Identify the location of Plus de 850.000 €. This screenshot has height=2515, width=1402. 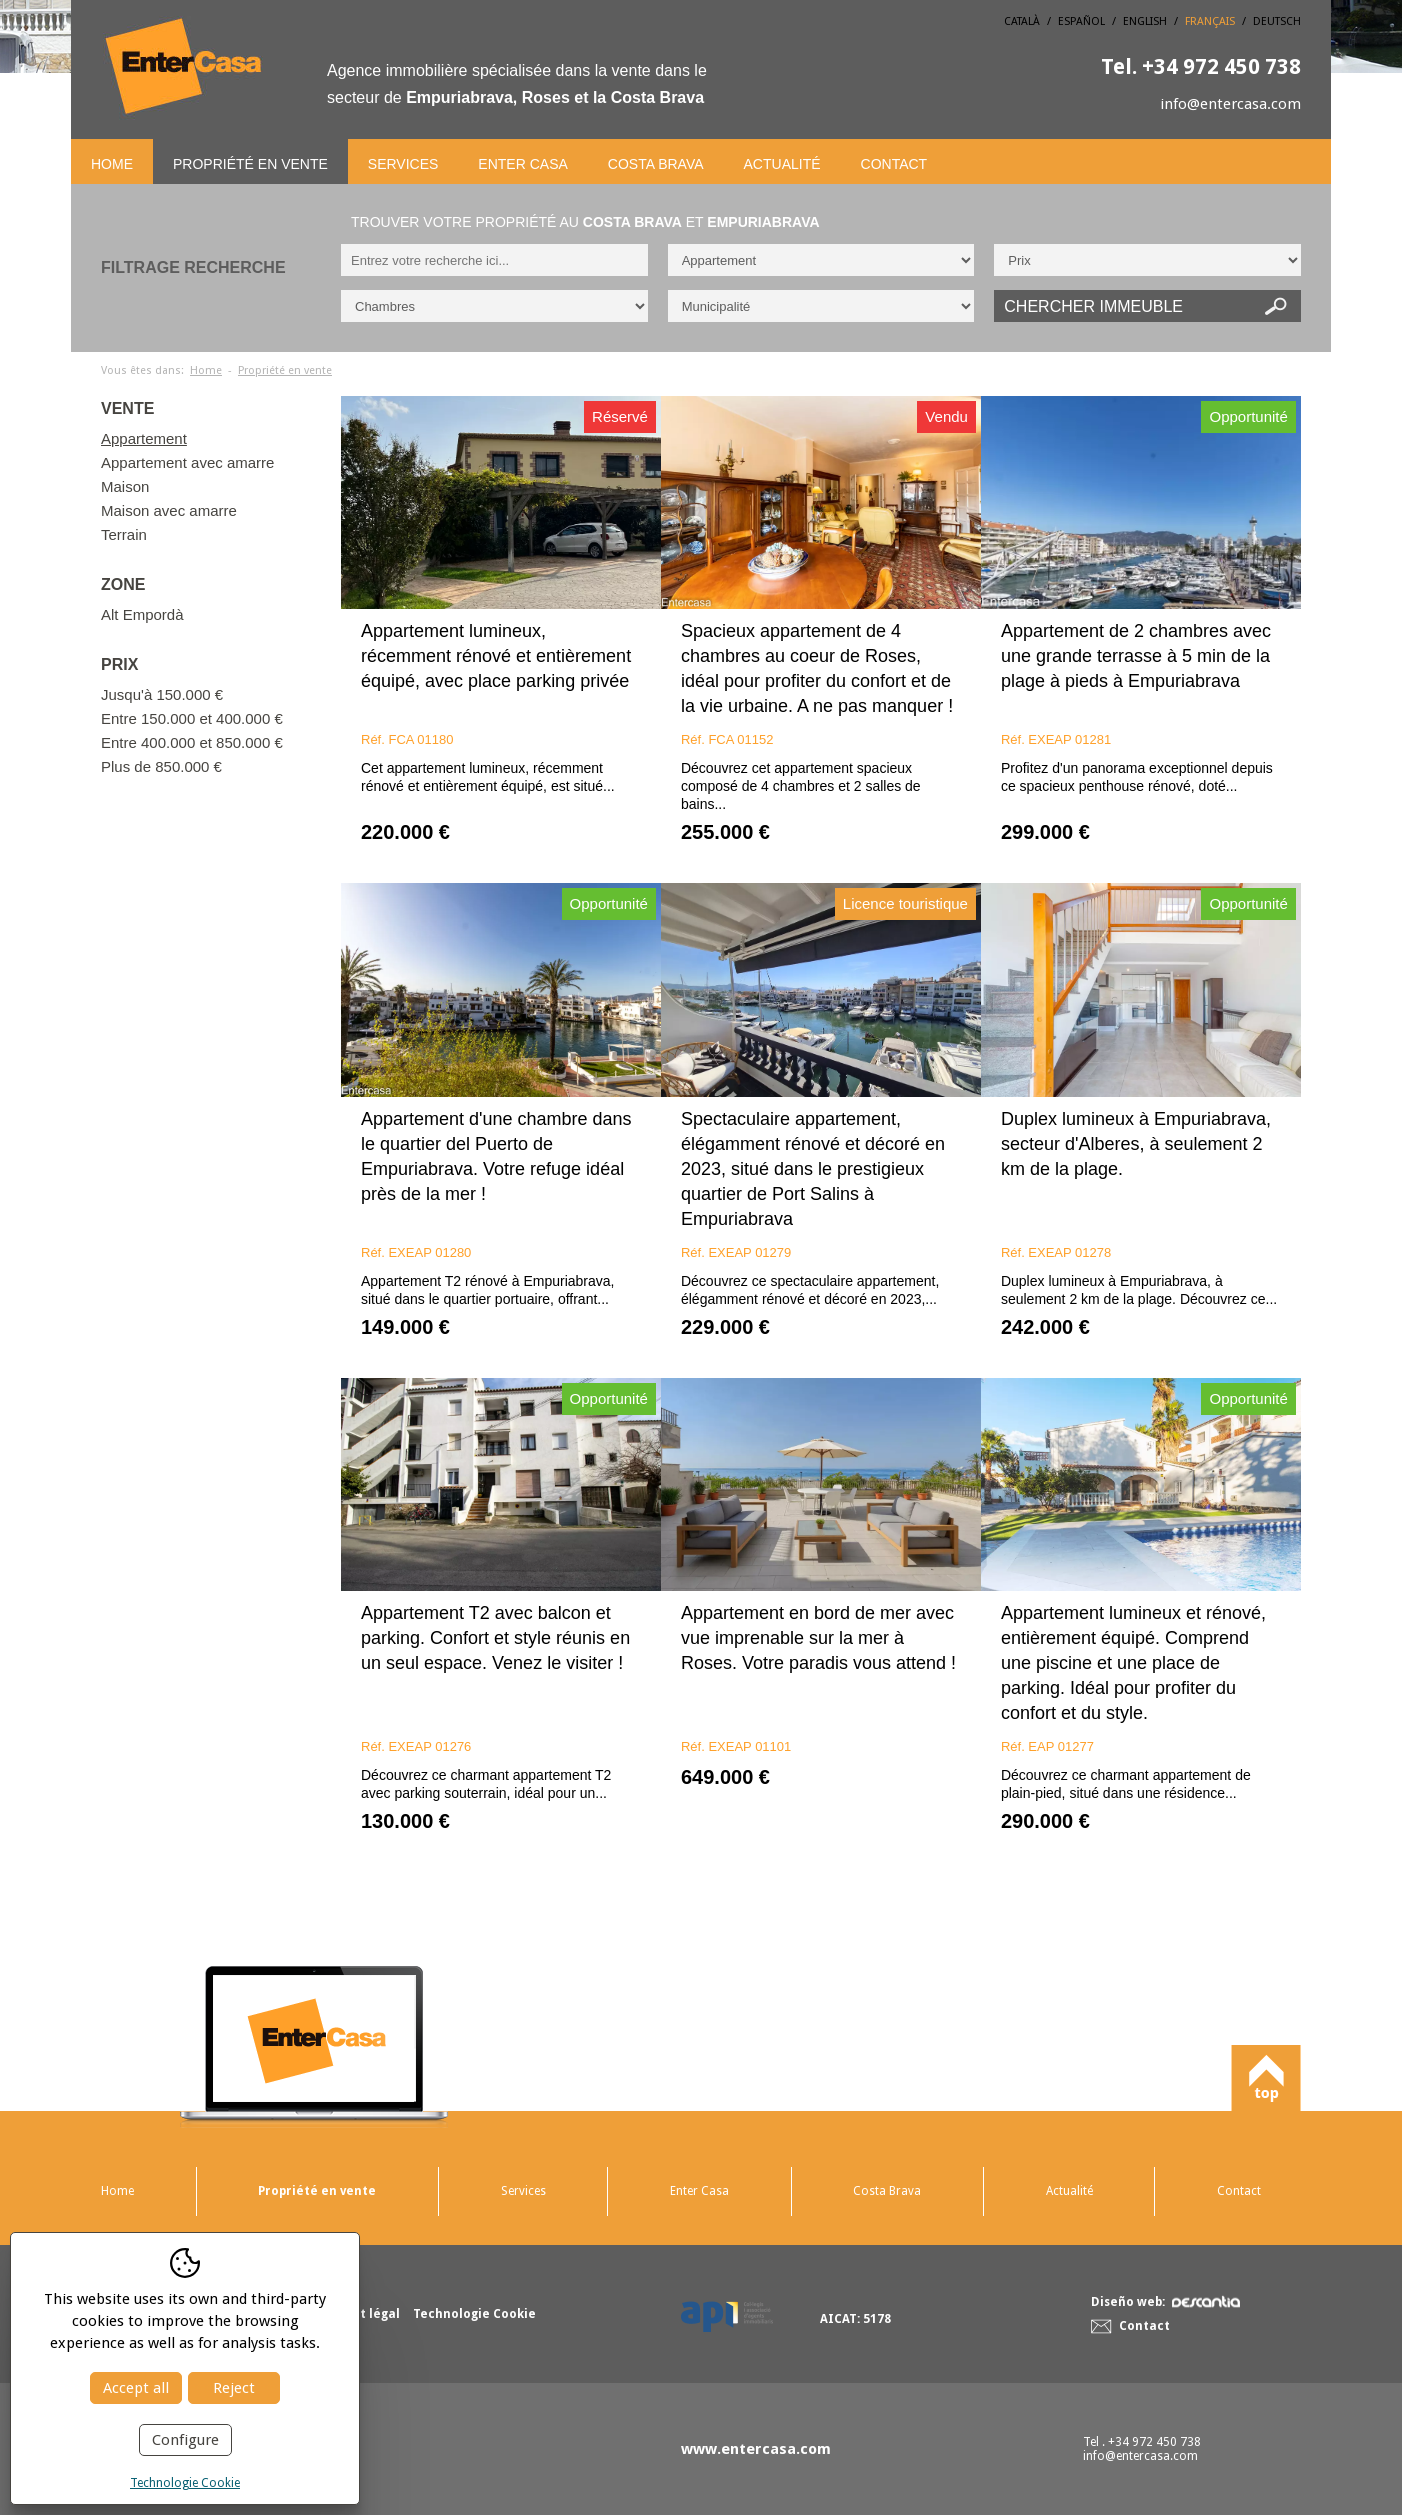
(161, 766).